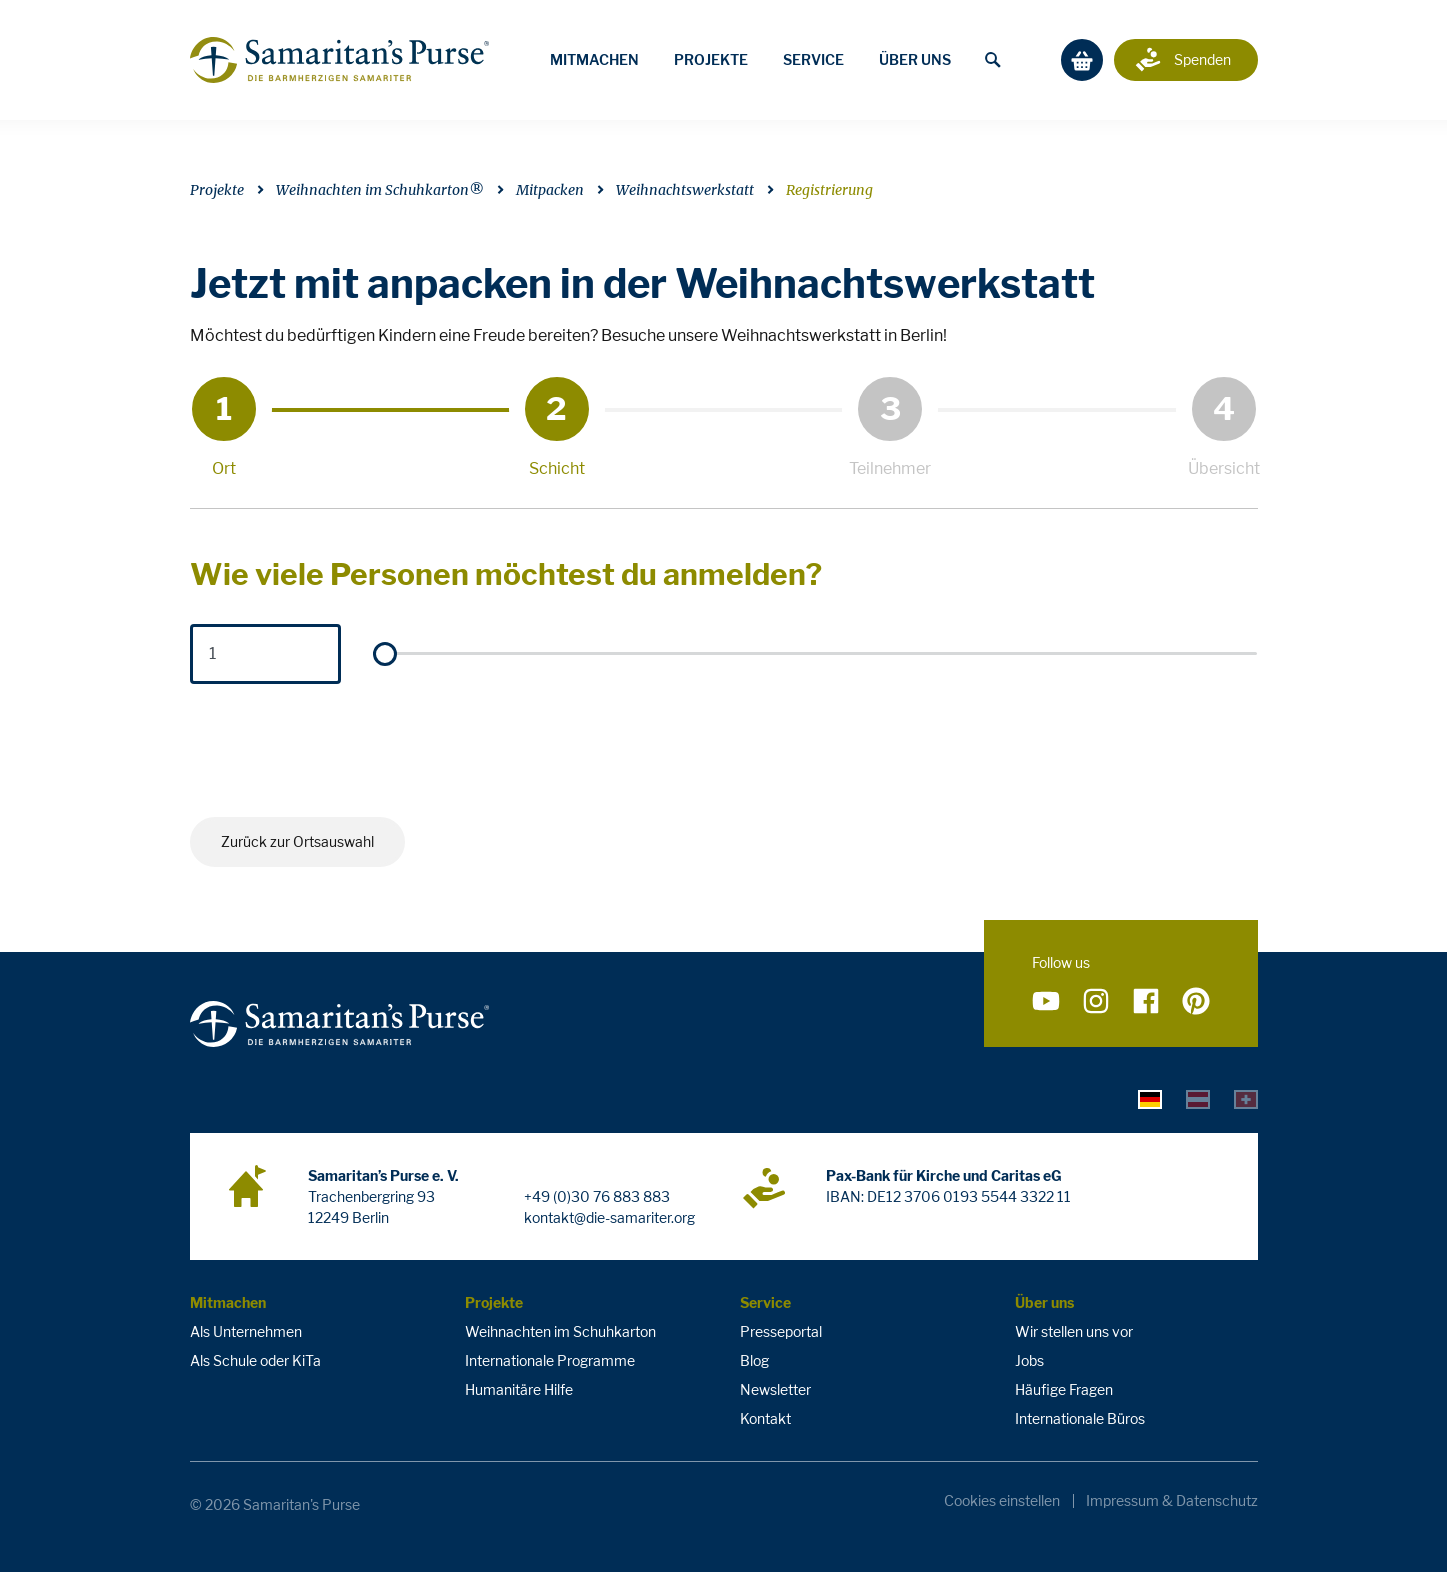 This screenshot has width=1447, height=1572. What do you see at coordinates (519, 1389) in the screenshot?
I see `Humanitäre Hilfe` at bounding box center [519, 1389].